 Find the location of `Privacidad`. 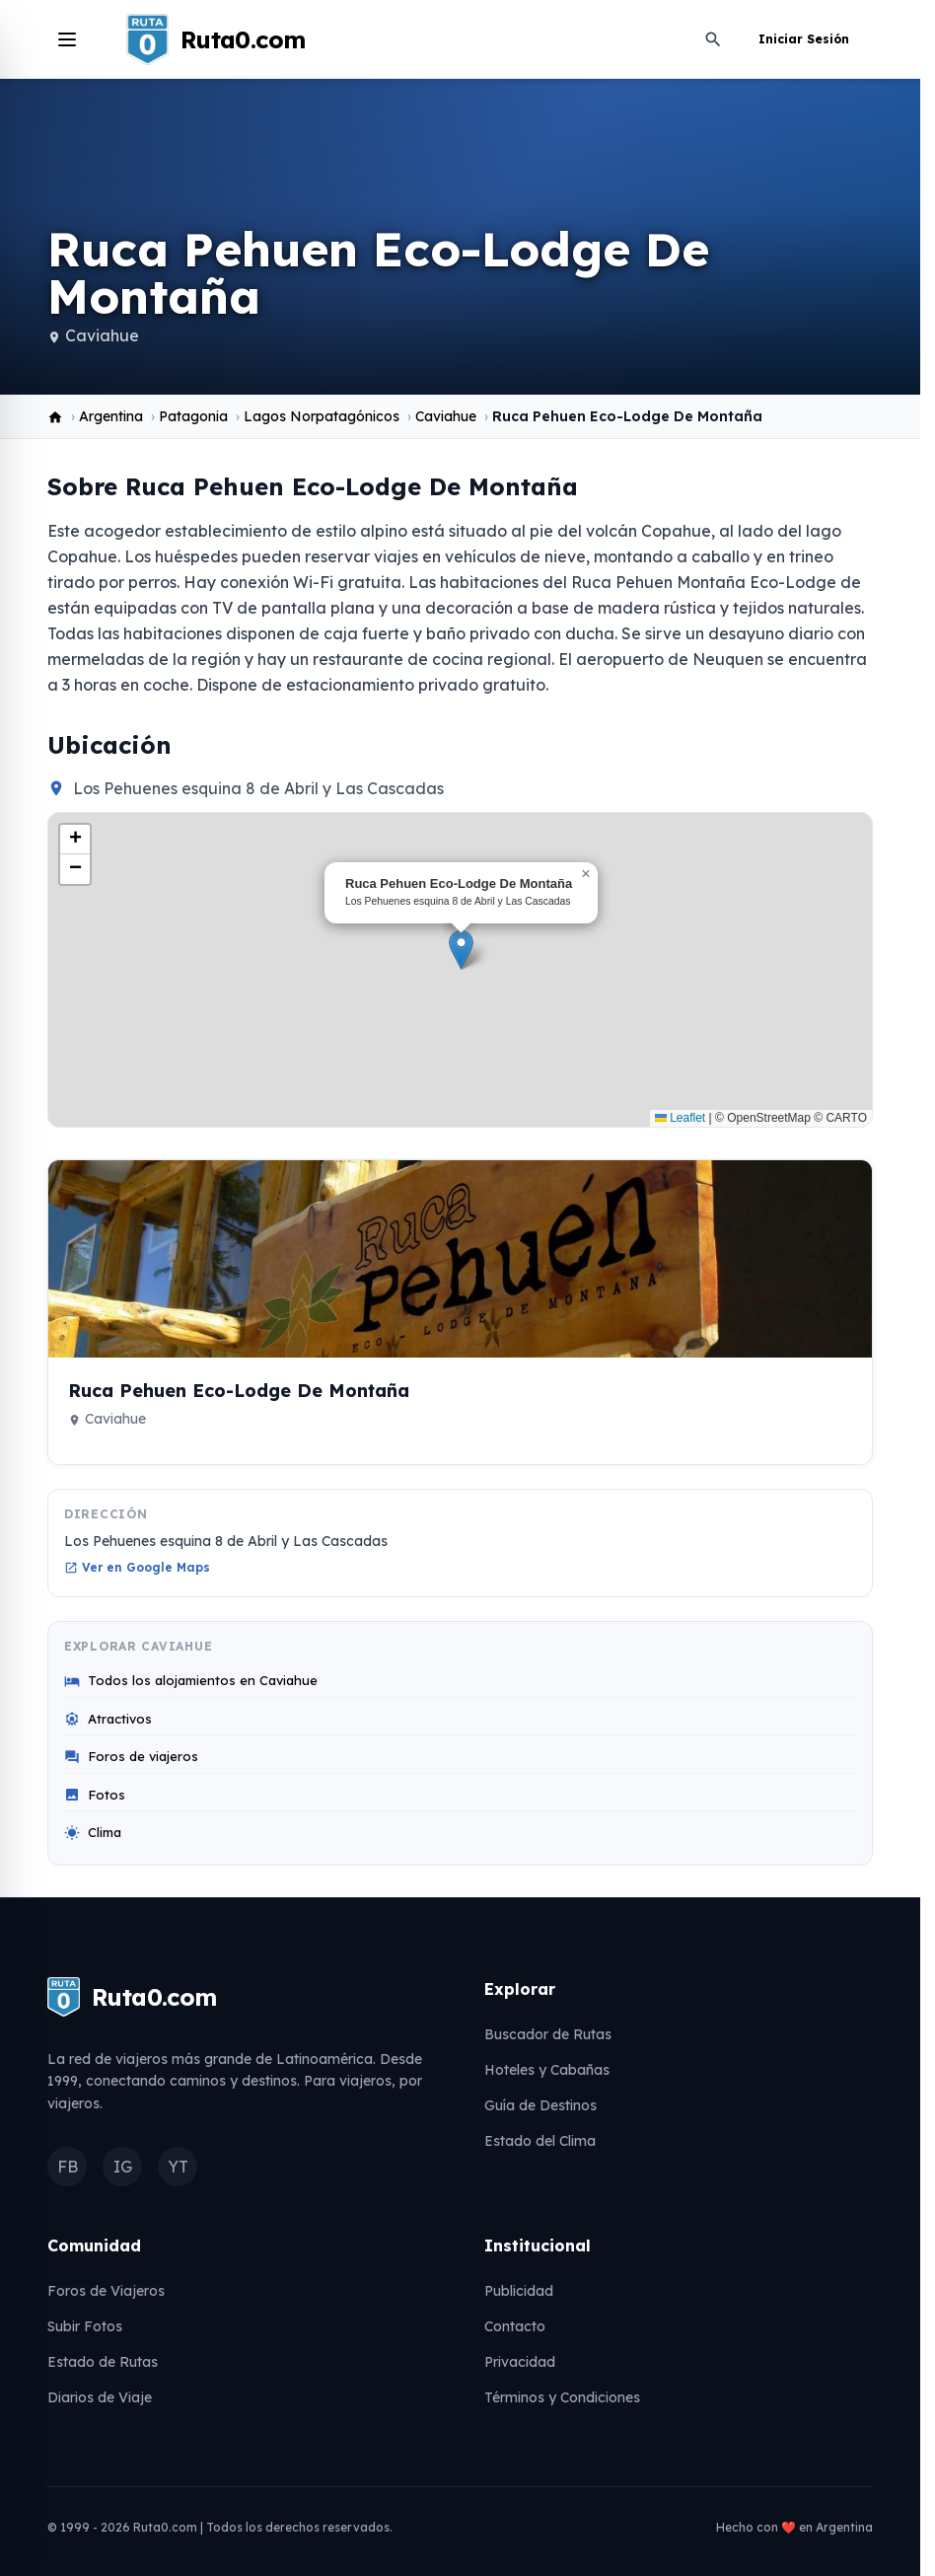

Privacidad is located at coordinates (519, 2362).